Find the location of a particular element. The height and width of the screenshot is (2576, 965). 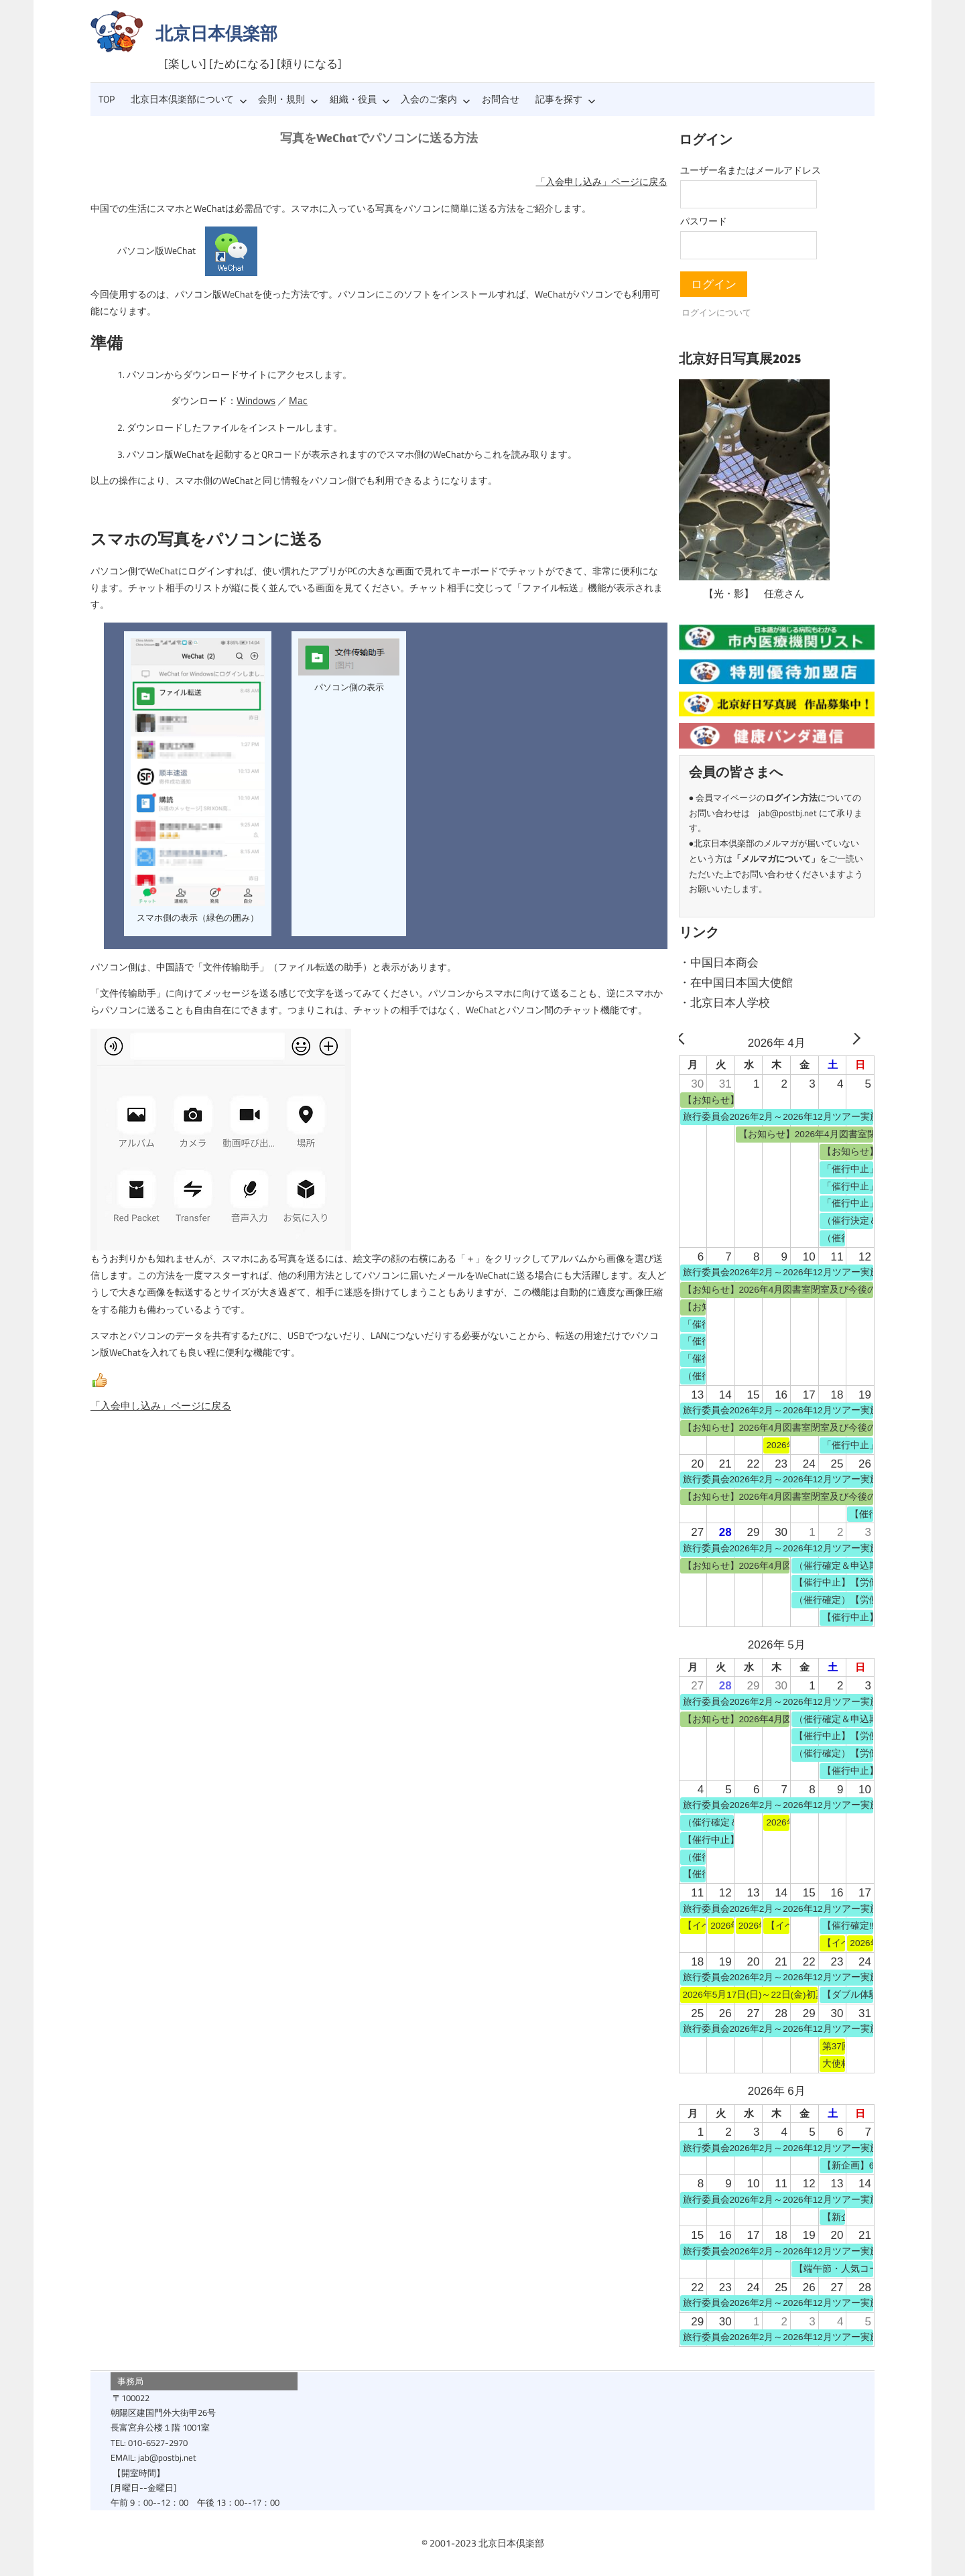

ログイン方法 is located at coordinates (791, 797).